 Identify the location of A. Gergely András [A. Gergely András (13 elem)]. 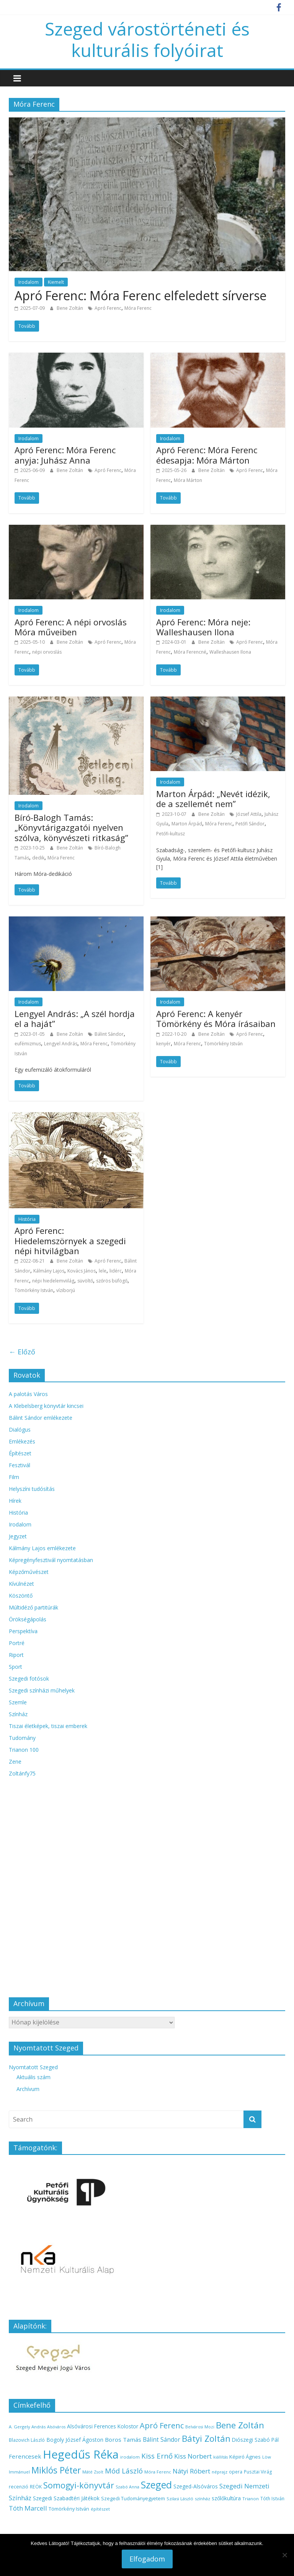
(27, 2427).